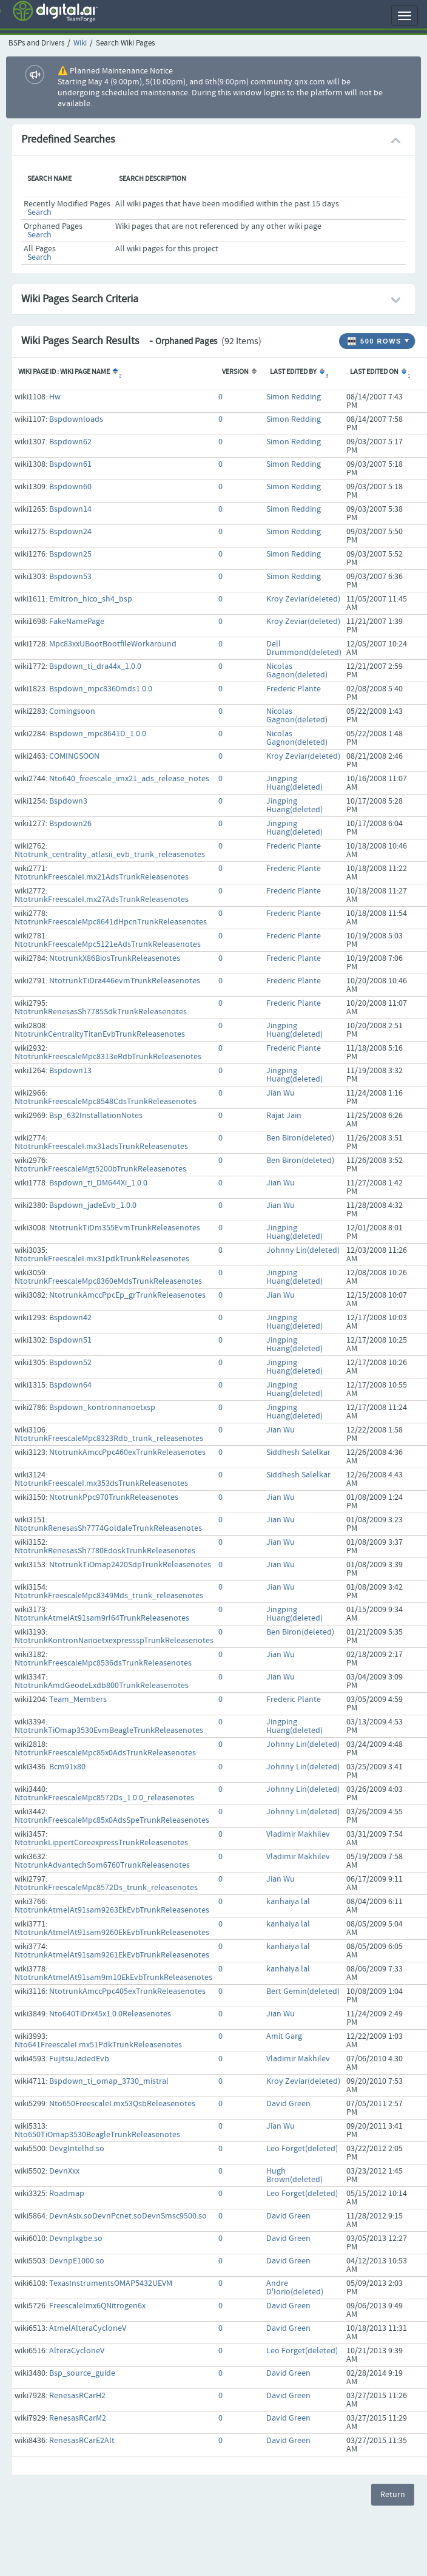 The width and height of the screenshot is (427, 2576). Describe the element at coordinates (70, 1385) in the screenshot. I see `Bspdown64` at that location.